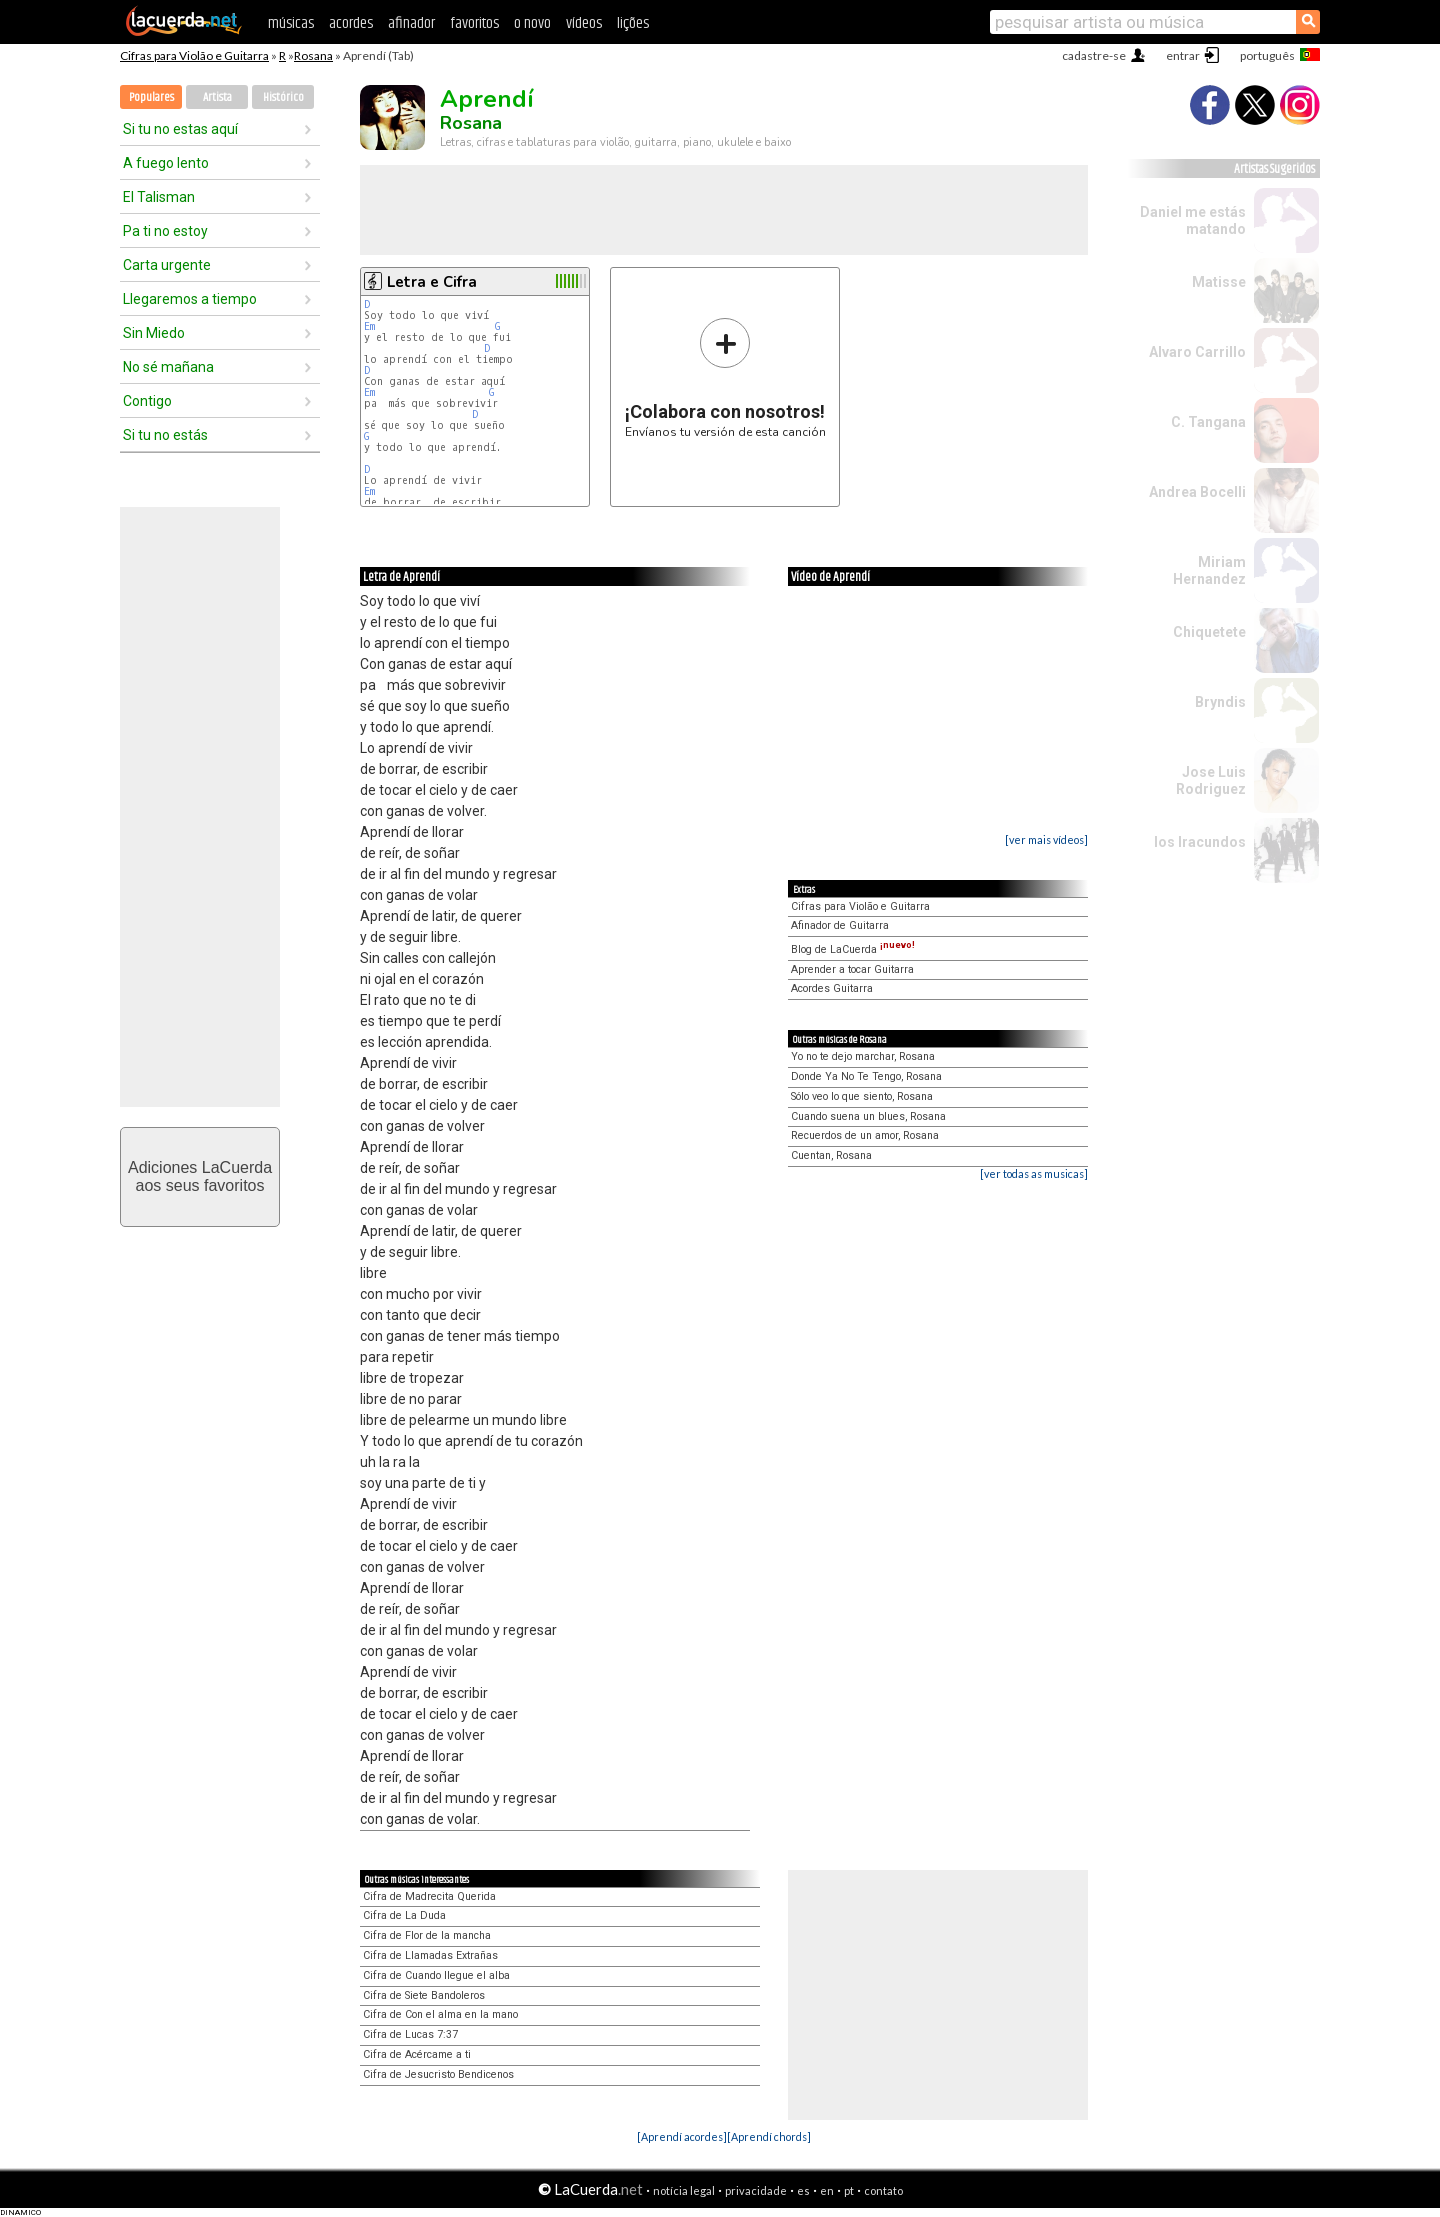 This screenshot has width=1440, height=2217. Describe the element at coordinates (769, 2136) in the screenshot. I see `[Aprendí chords]` at that location.